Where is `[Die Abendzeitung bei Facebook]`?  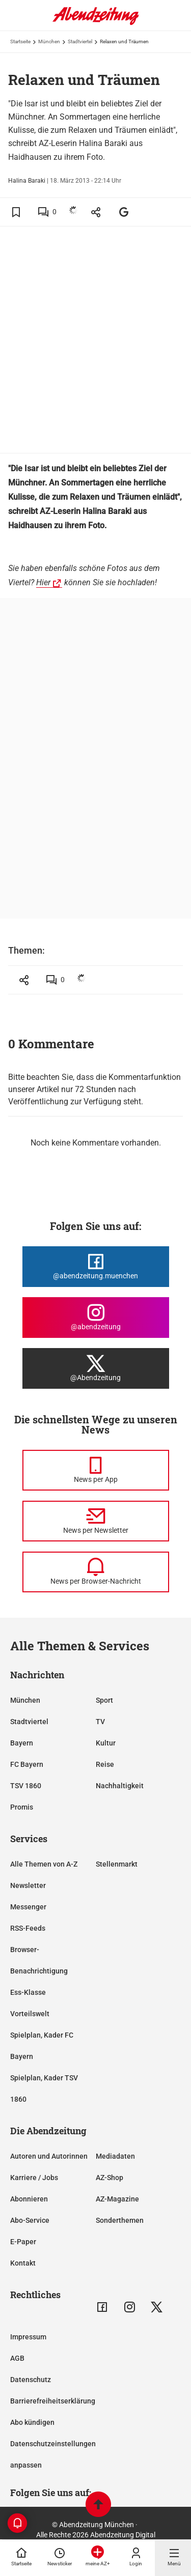 [Die Abendzeitung bei Facebook] is located at coordinates (95, 1266).